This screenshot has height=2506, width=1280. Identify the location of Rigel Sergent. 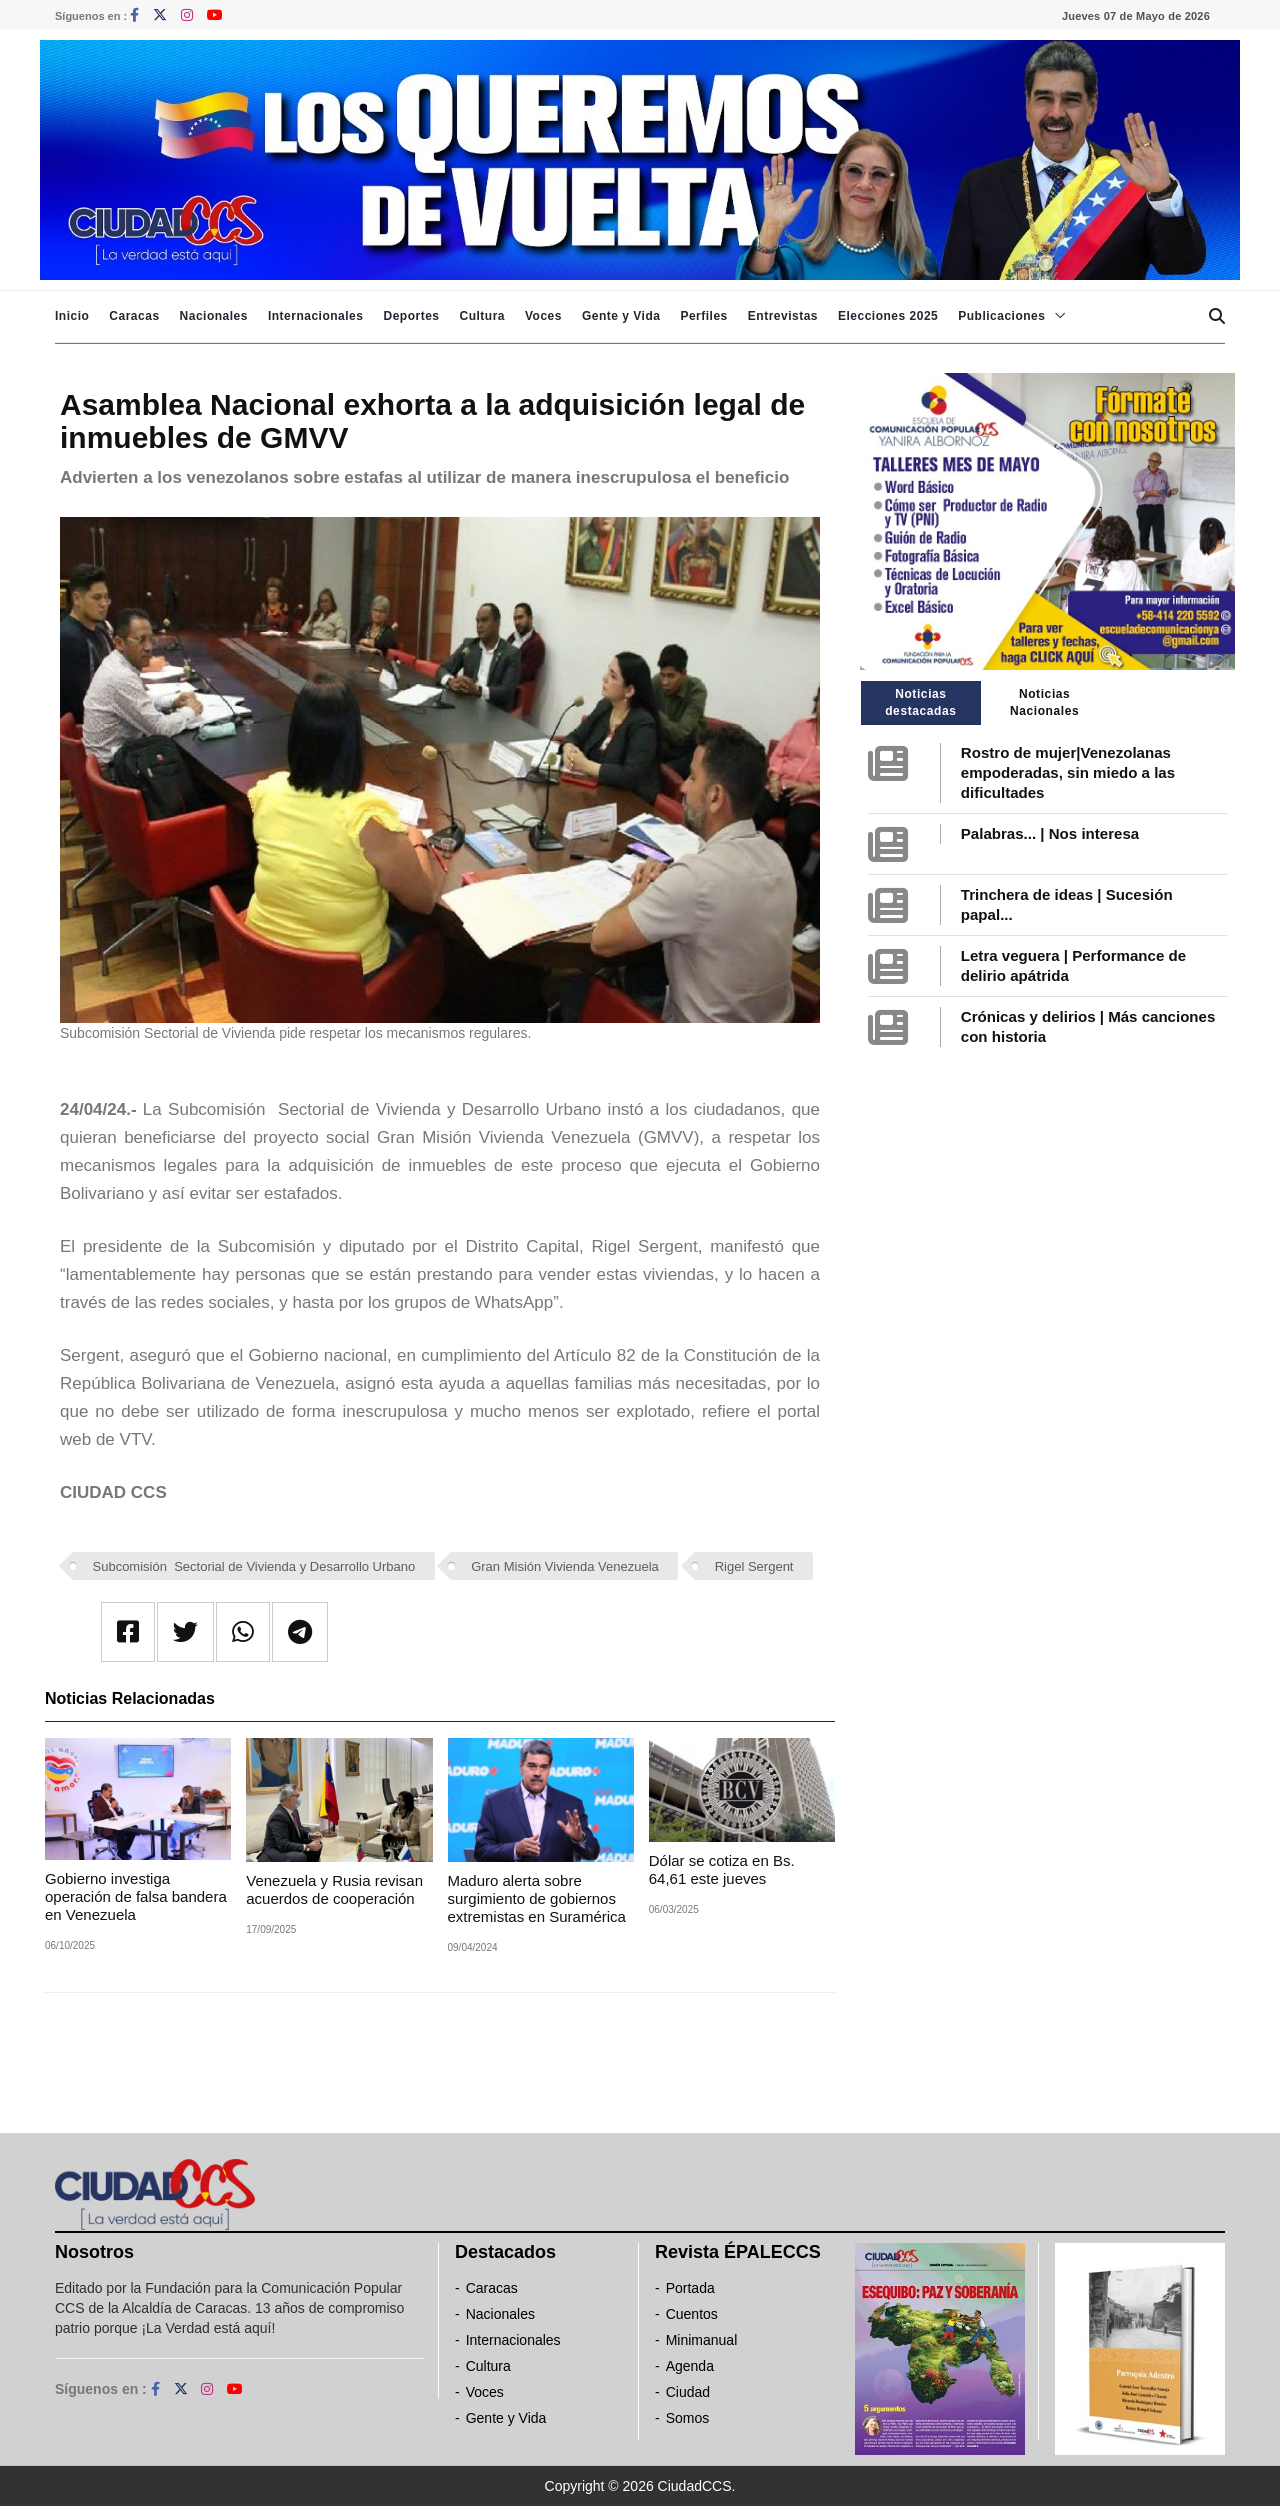
(754, 1566).